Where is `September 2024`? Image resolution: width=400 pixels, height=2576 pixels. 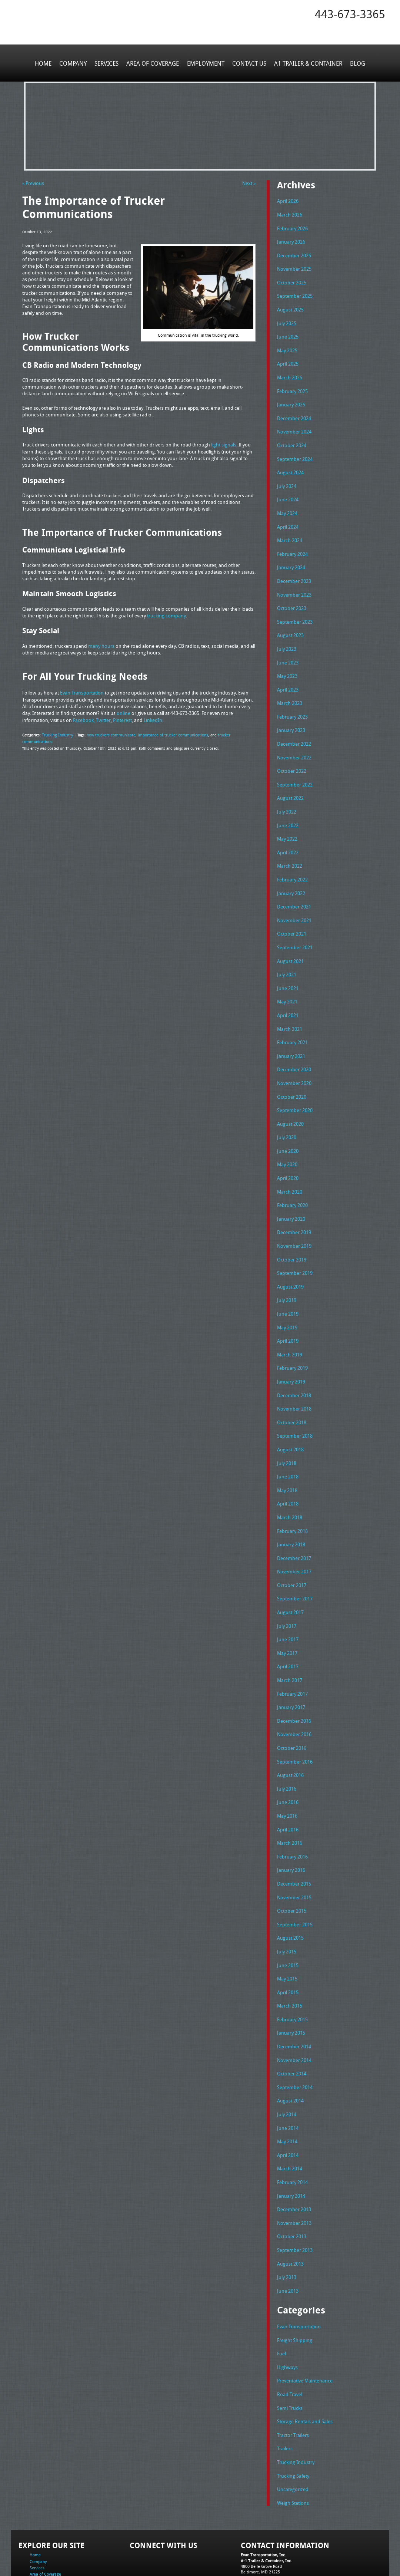
September 2024 is located at coordinates (295, 451).